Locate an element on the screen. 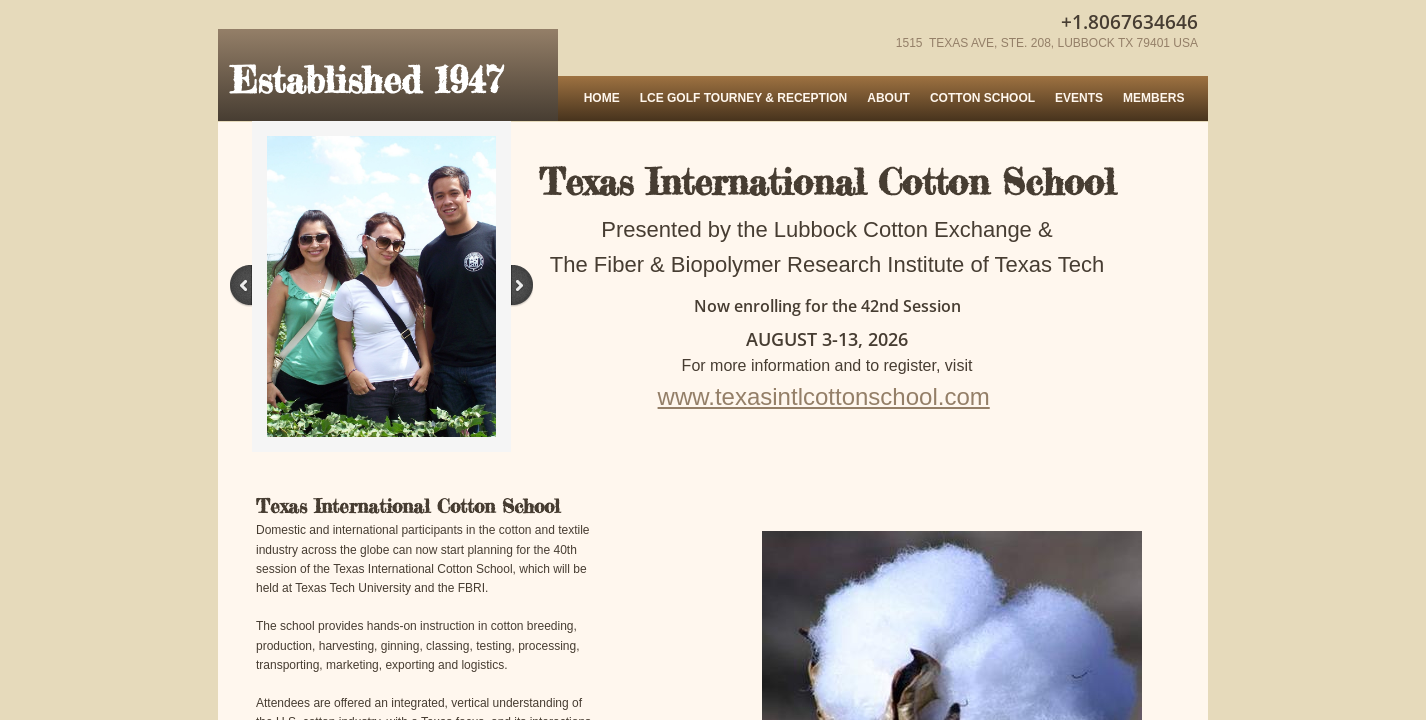 This screenshot has width=1426, height=720. Events is located at coordinates (1079, 98).